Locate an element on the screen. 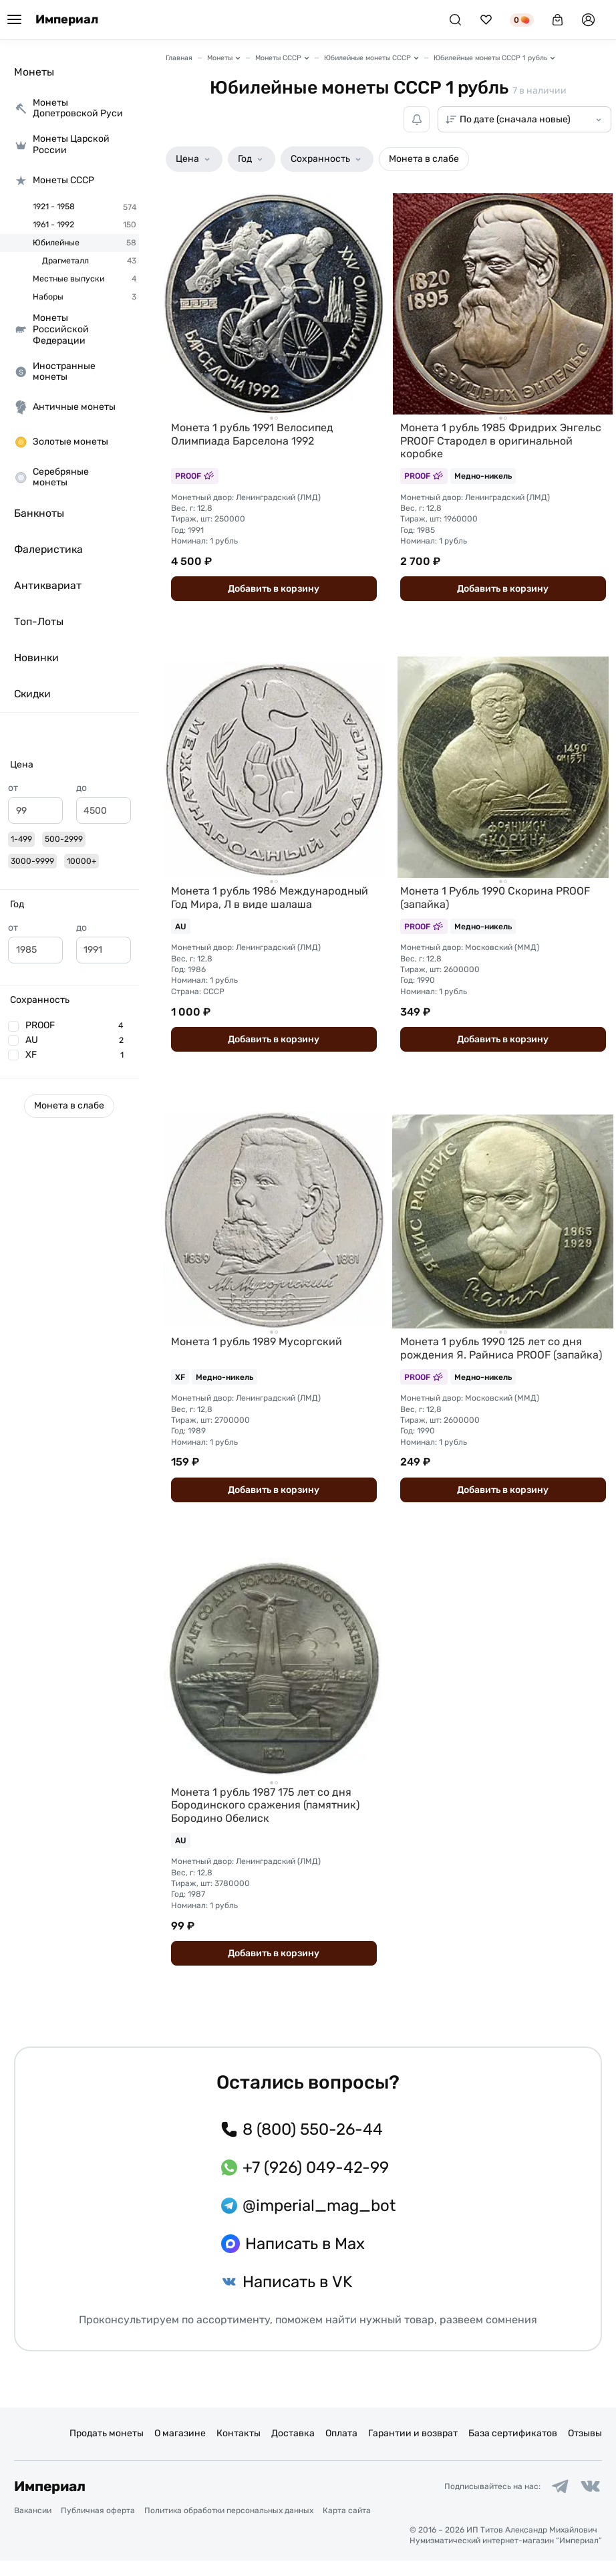 This screenshot has width=616, height=2576. [Ссылка на группу в Telegram] is located at coordinates (559, 2502).